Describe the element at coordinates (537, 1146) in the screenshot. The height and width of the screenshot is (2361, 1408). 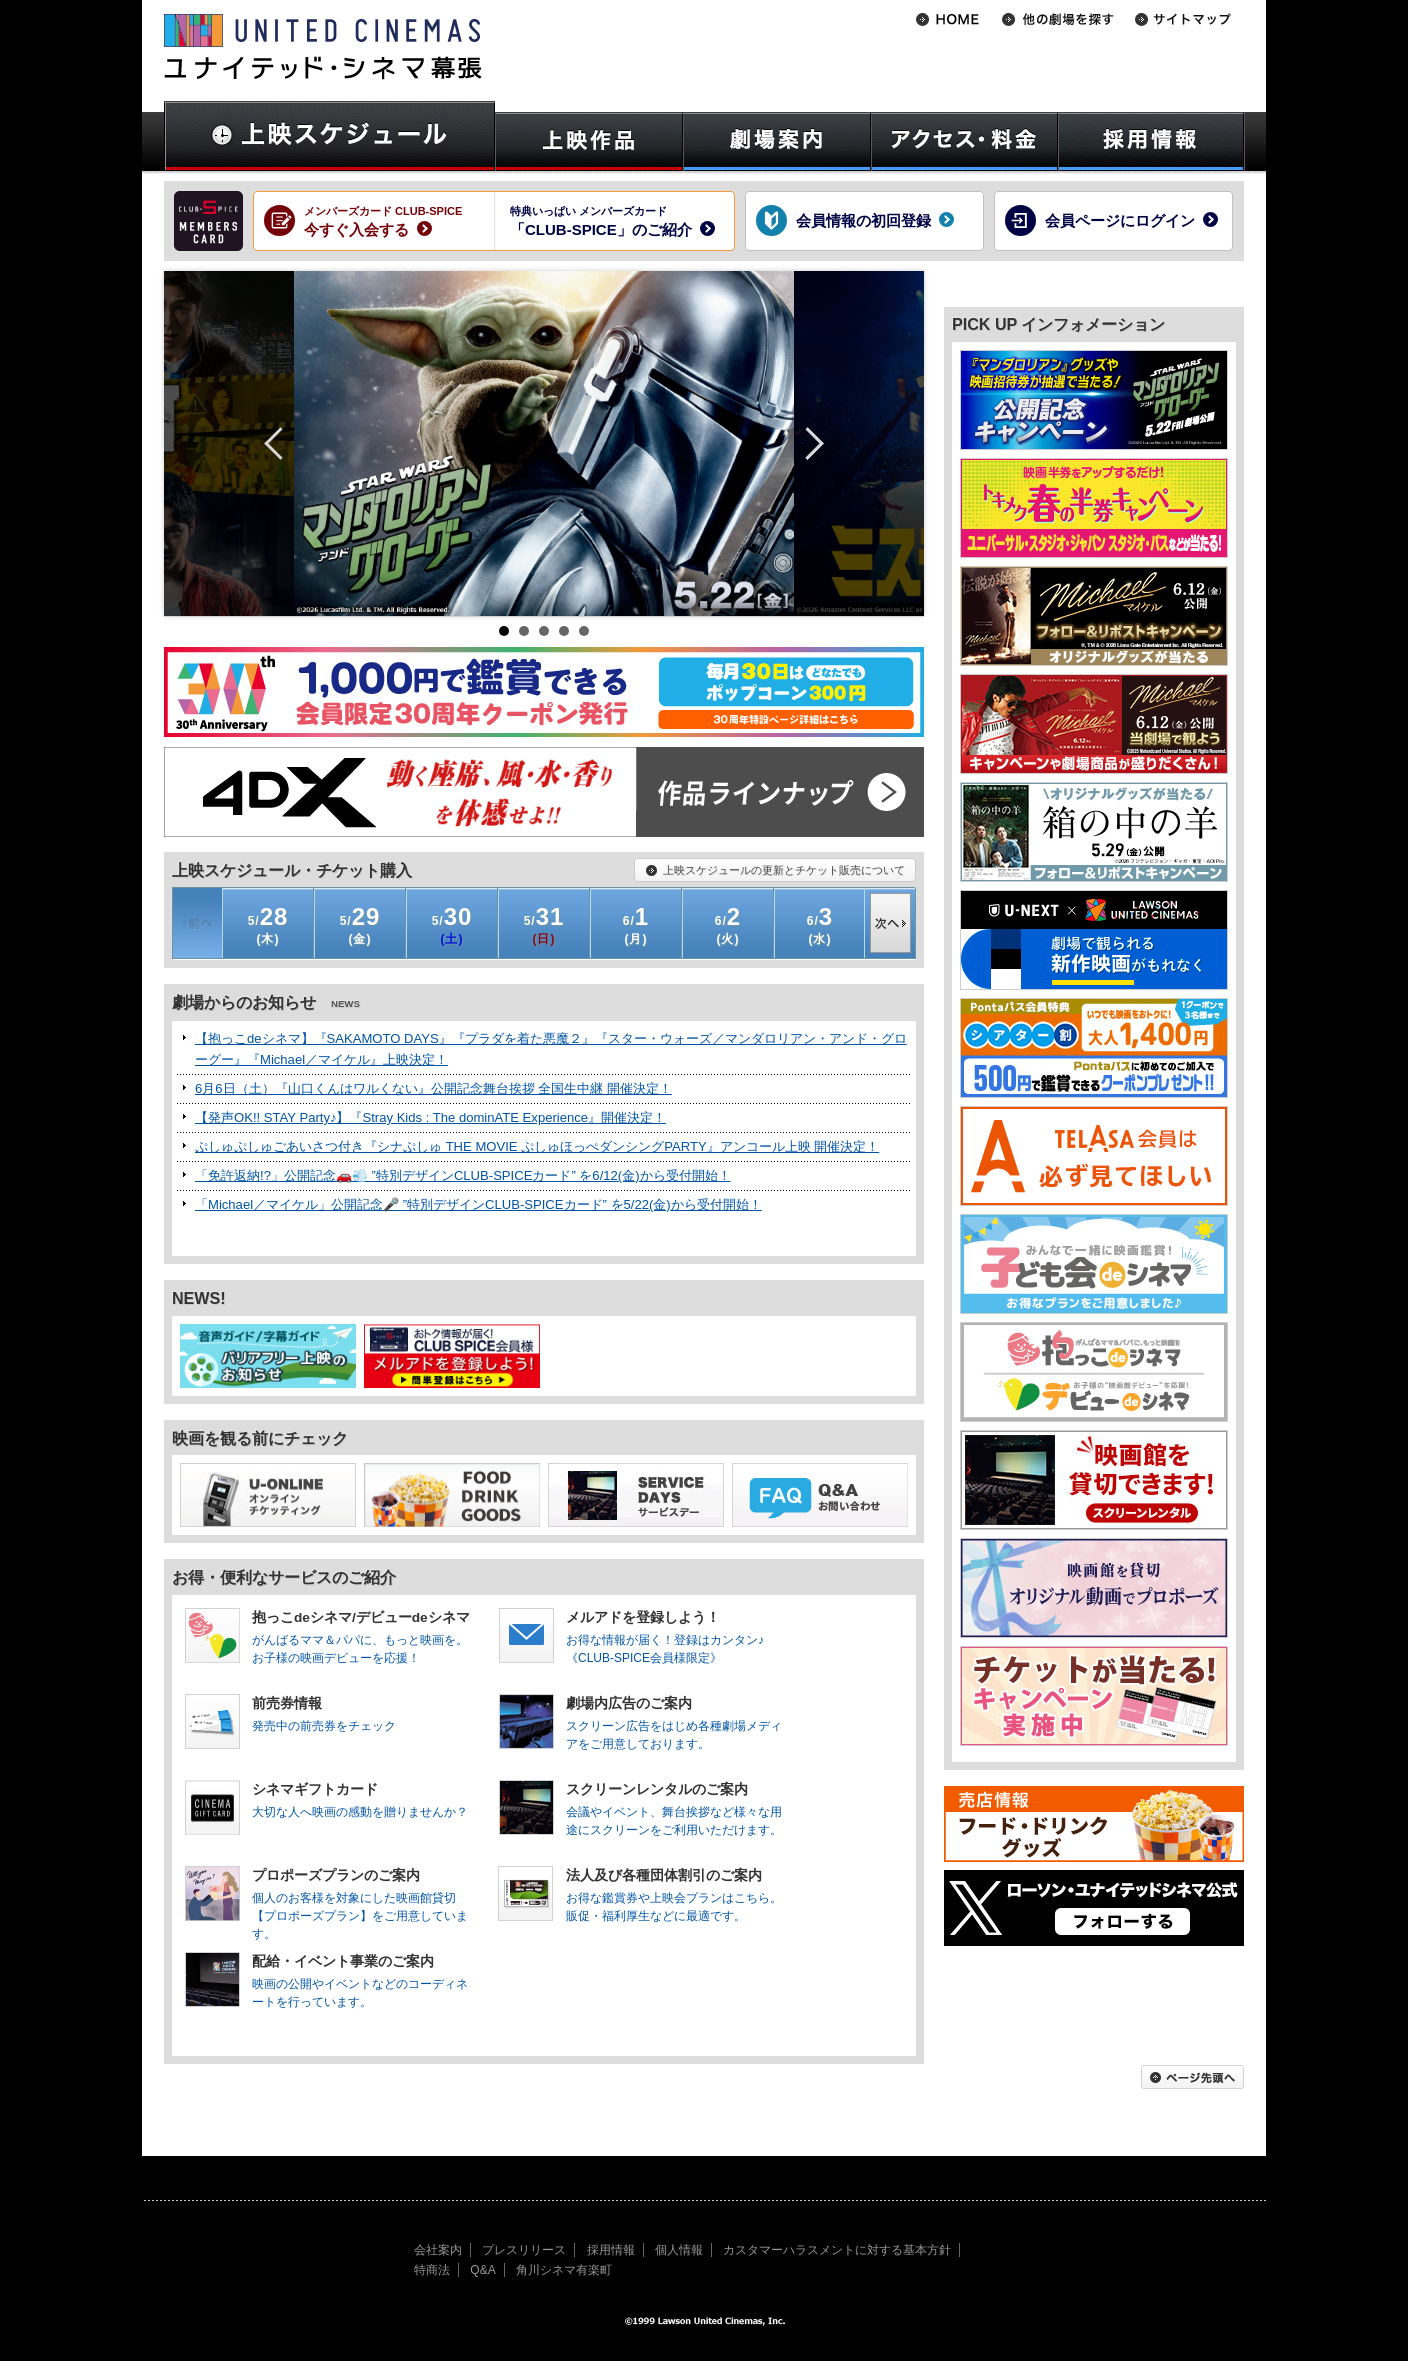
I see `ぷしゅぷしゅごあいさつ付き『シナぷしゅ THE MOVIE ぷしゅほっぺダンシングPARTY』アンコール上映 開催決定！` at that location.